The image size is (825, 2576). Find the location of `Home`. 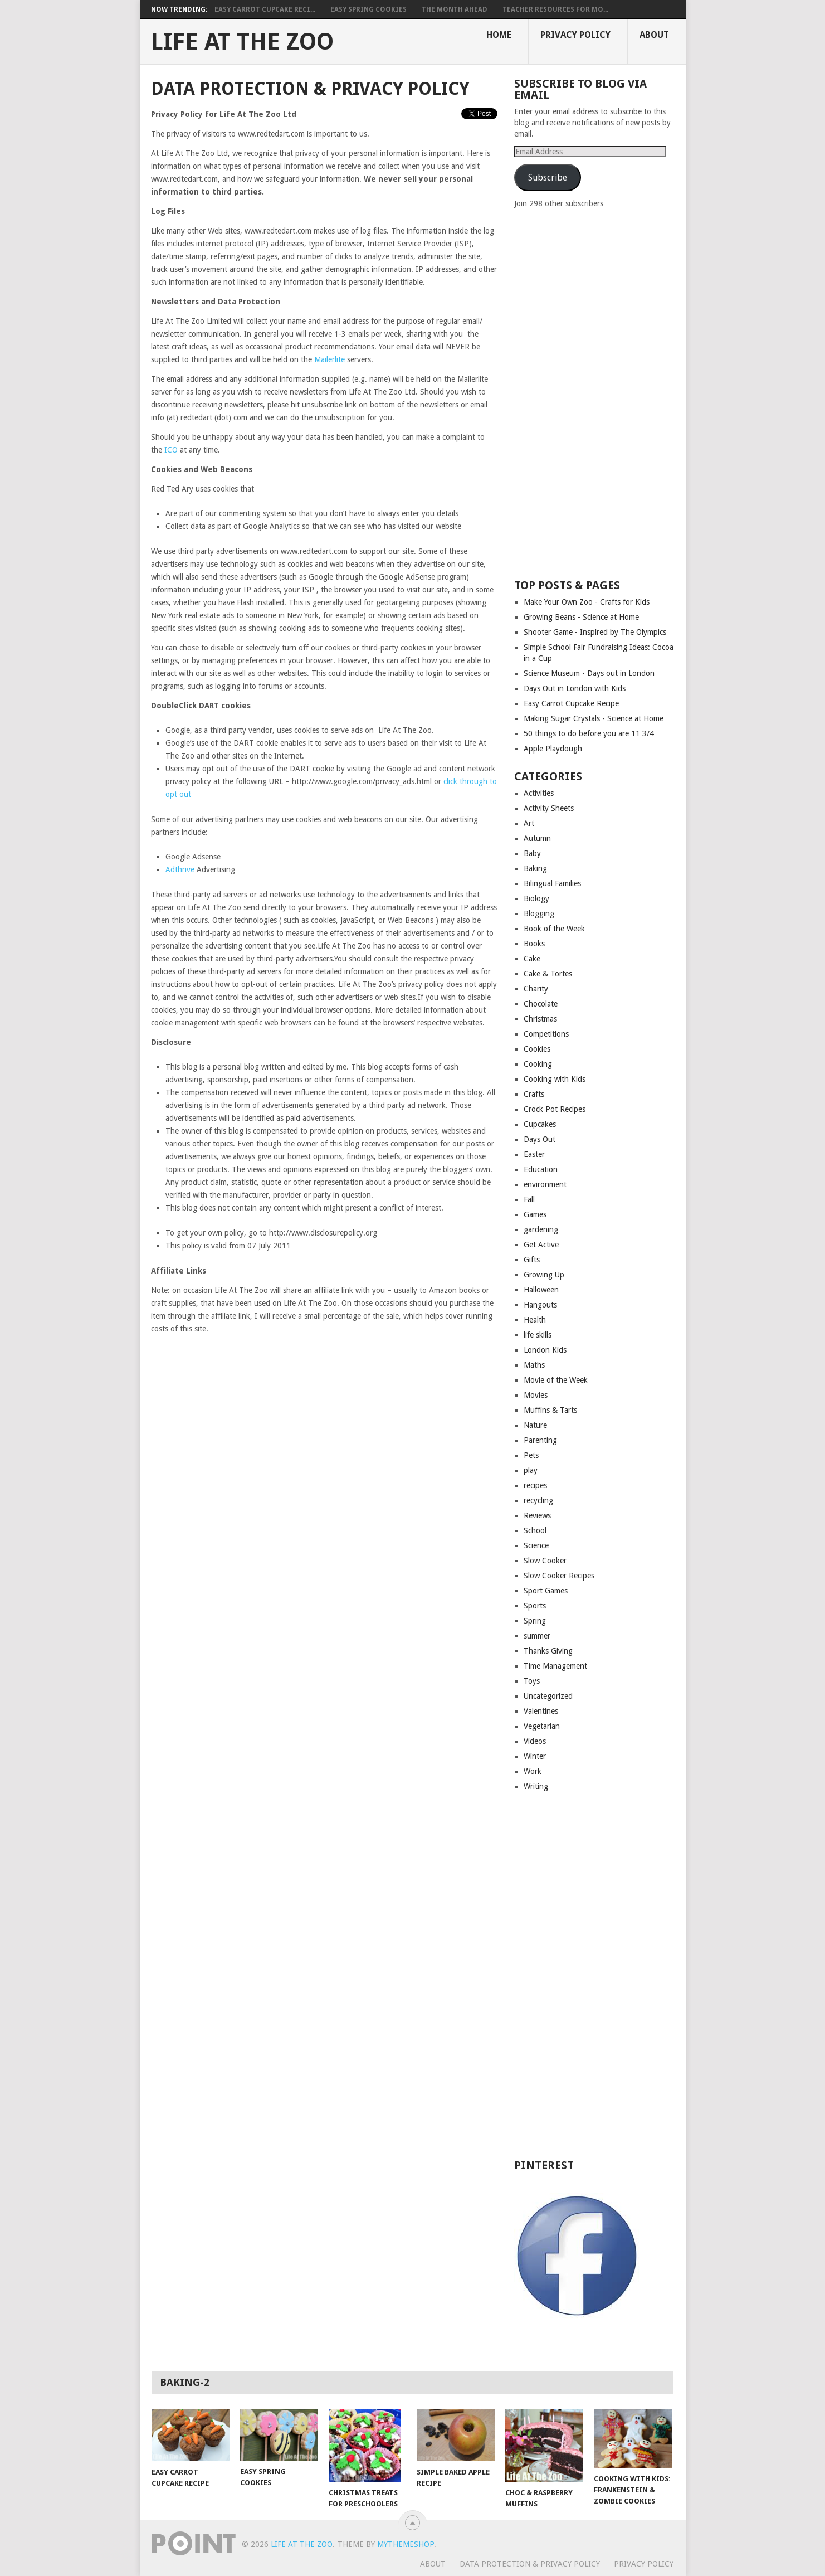

Home is located at coordinates (498, 35).